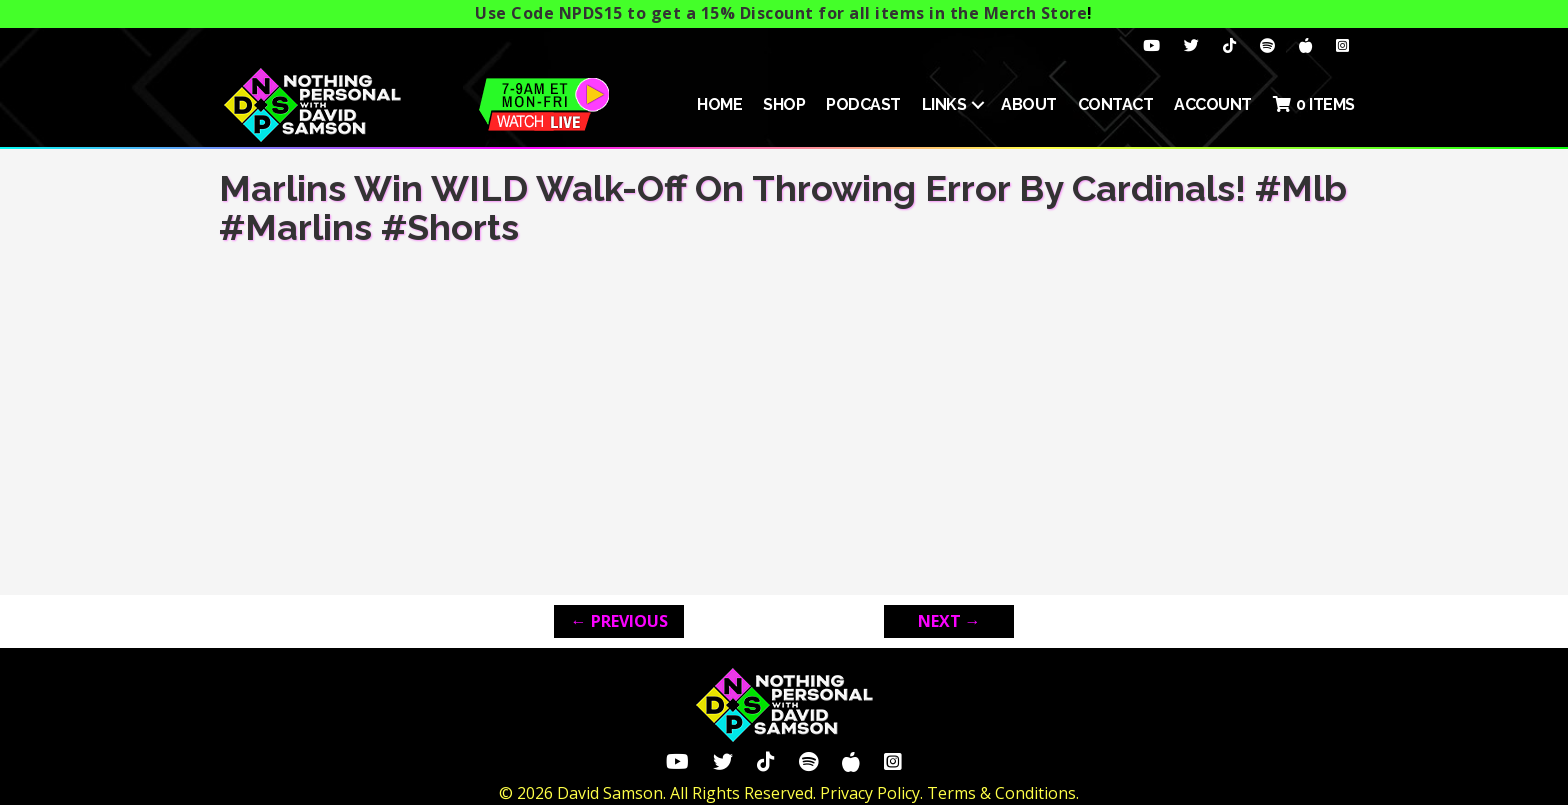 This screenshot has width=1568, height=805. I want to click on Privacy Policy, so click(870, 793).